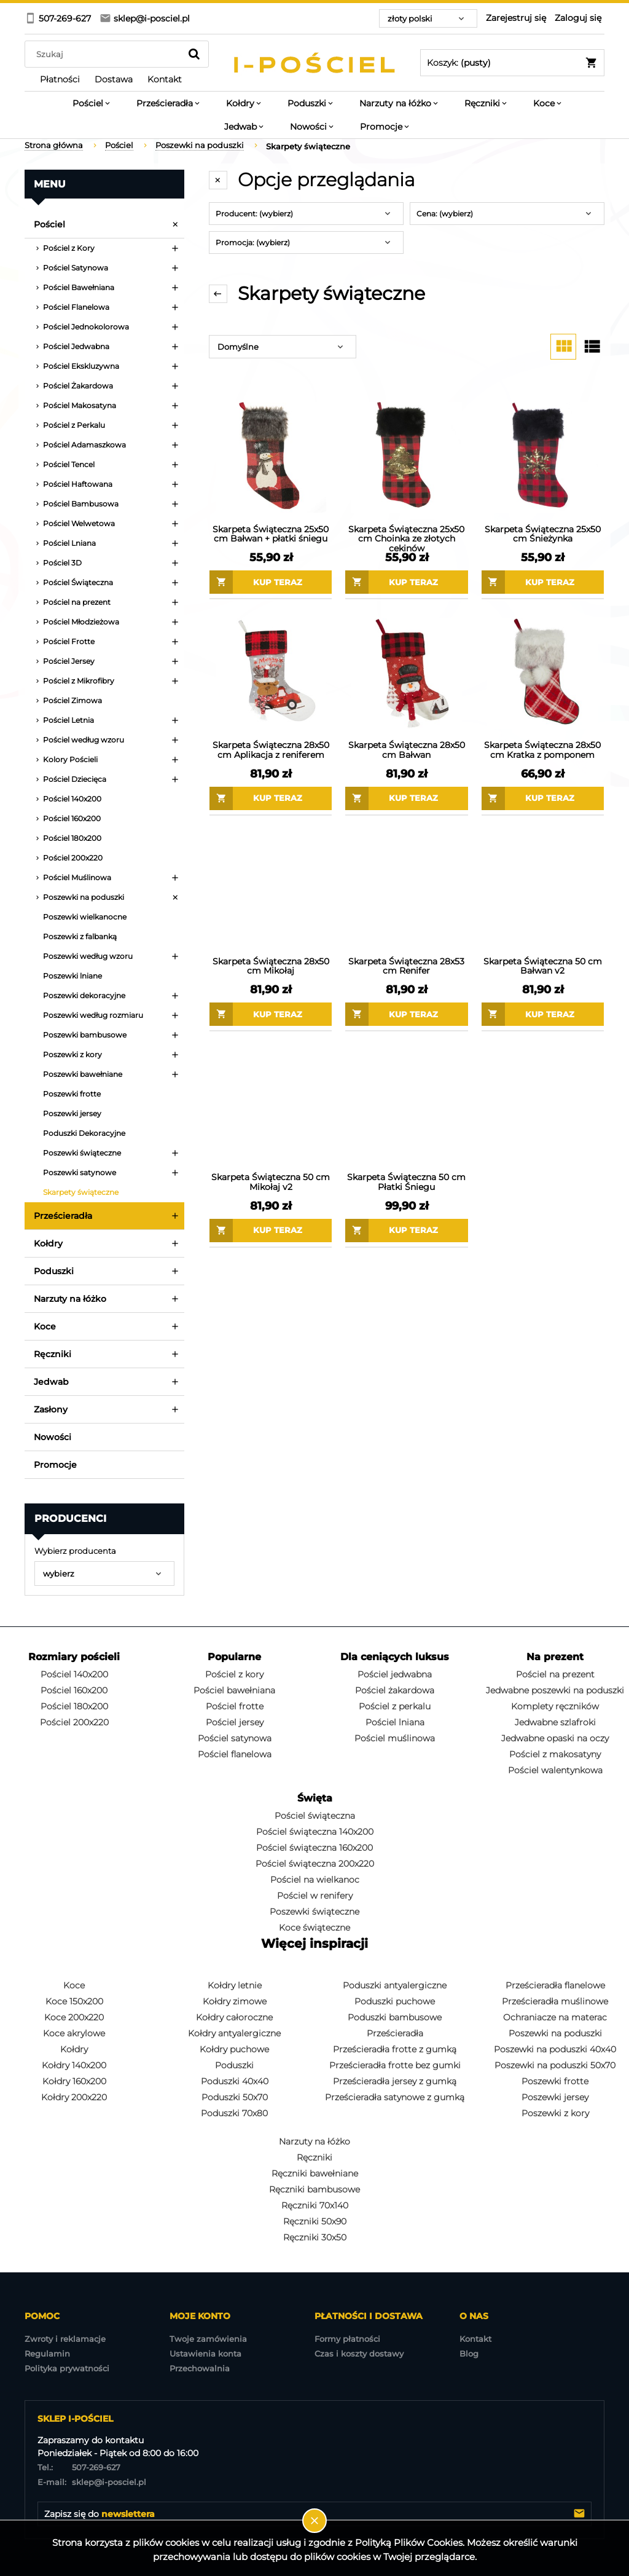 This screenshot has width=629, height=2576. What do you see at coordinates (555, 2017) in the screenshot?
I see `Ochraniacze na materac` at bounding box center [555, 2017].